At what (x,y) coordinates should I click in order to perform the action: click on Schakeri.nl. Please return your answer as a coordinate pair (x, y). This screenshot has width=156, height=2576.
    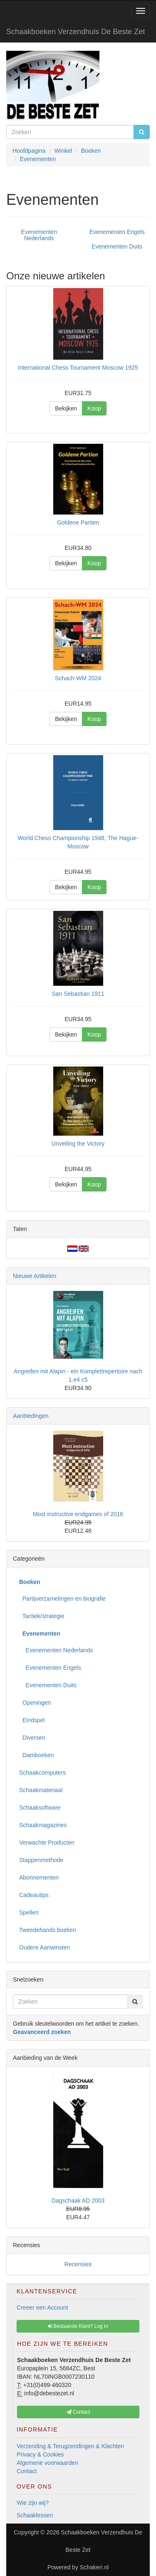
    Looking at the image, I should click on (94, 2567).